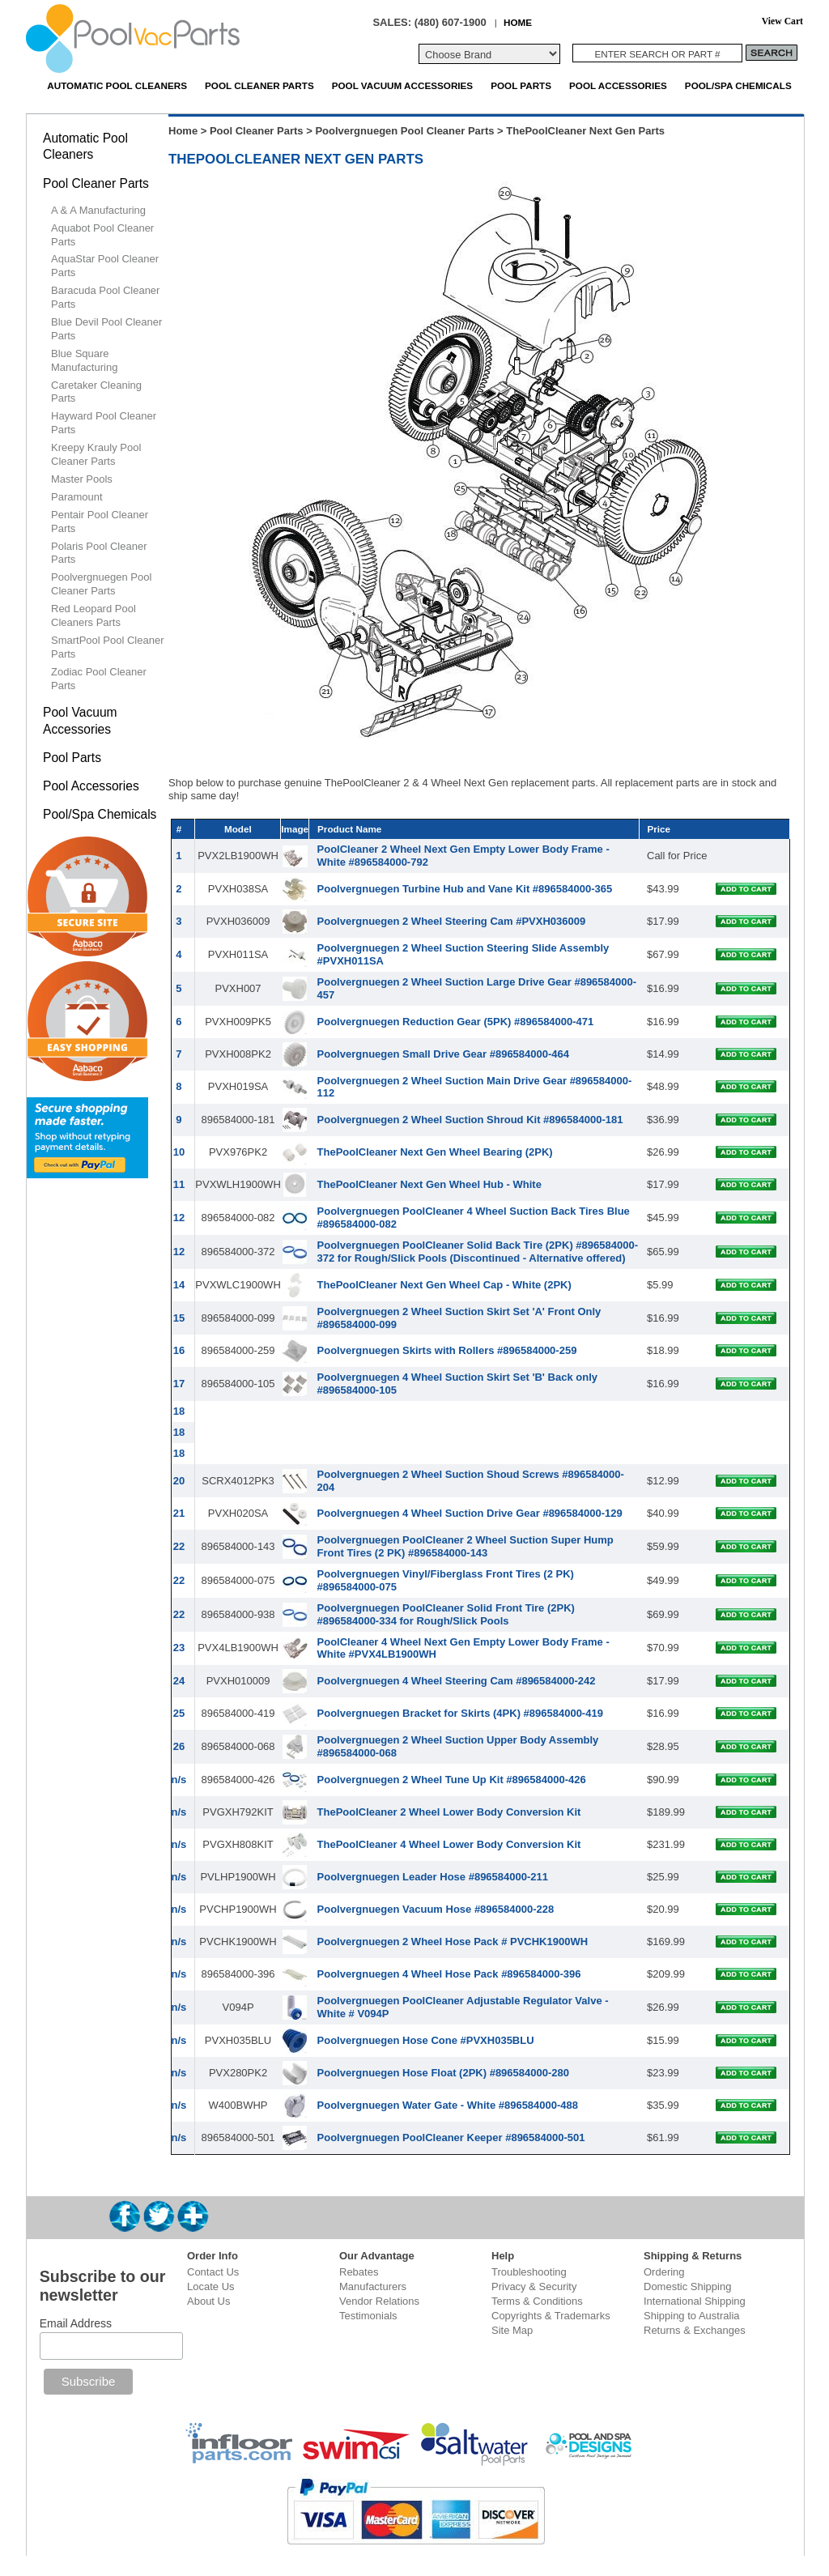  Describe the element at coordinates (96, 392) in the screenshot. I see `Caretaker Cleaning Parts` at that location.